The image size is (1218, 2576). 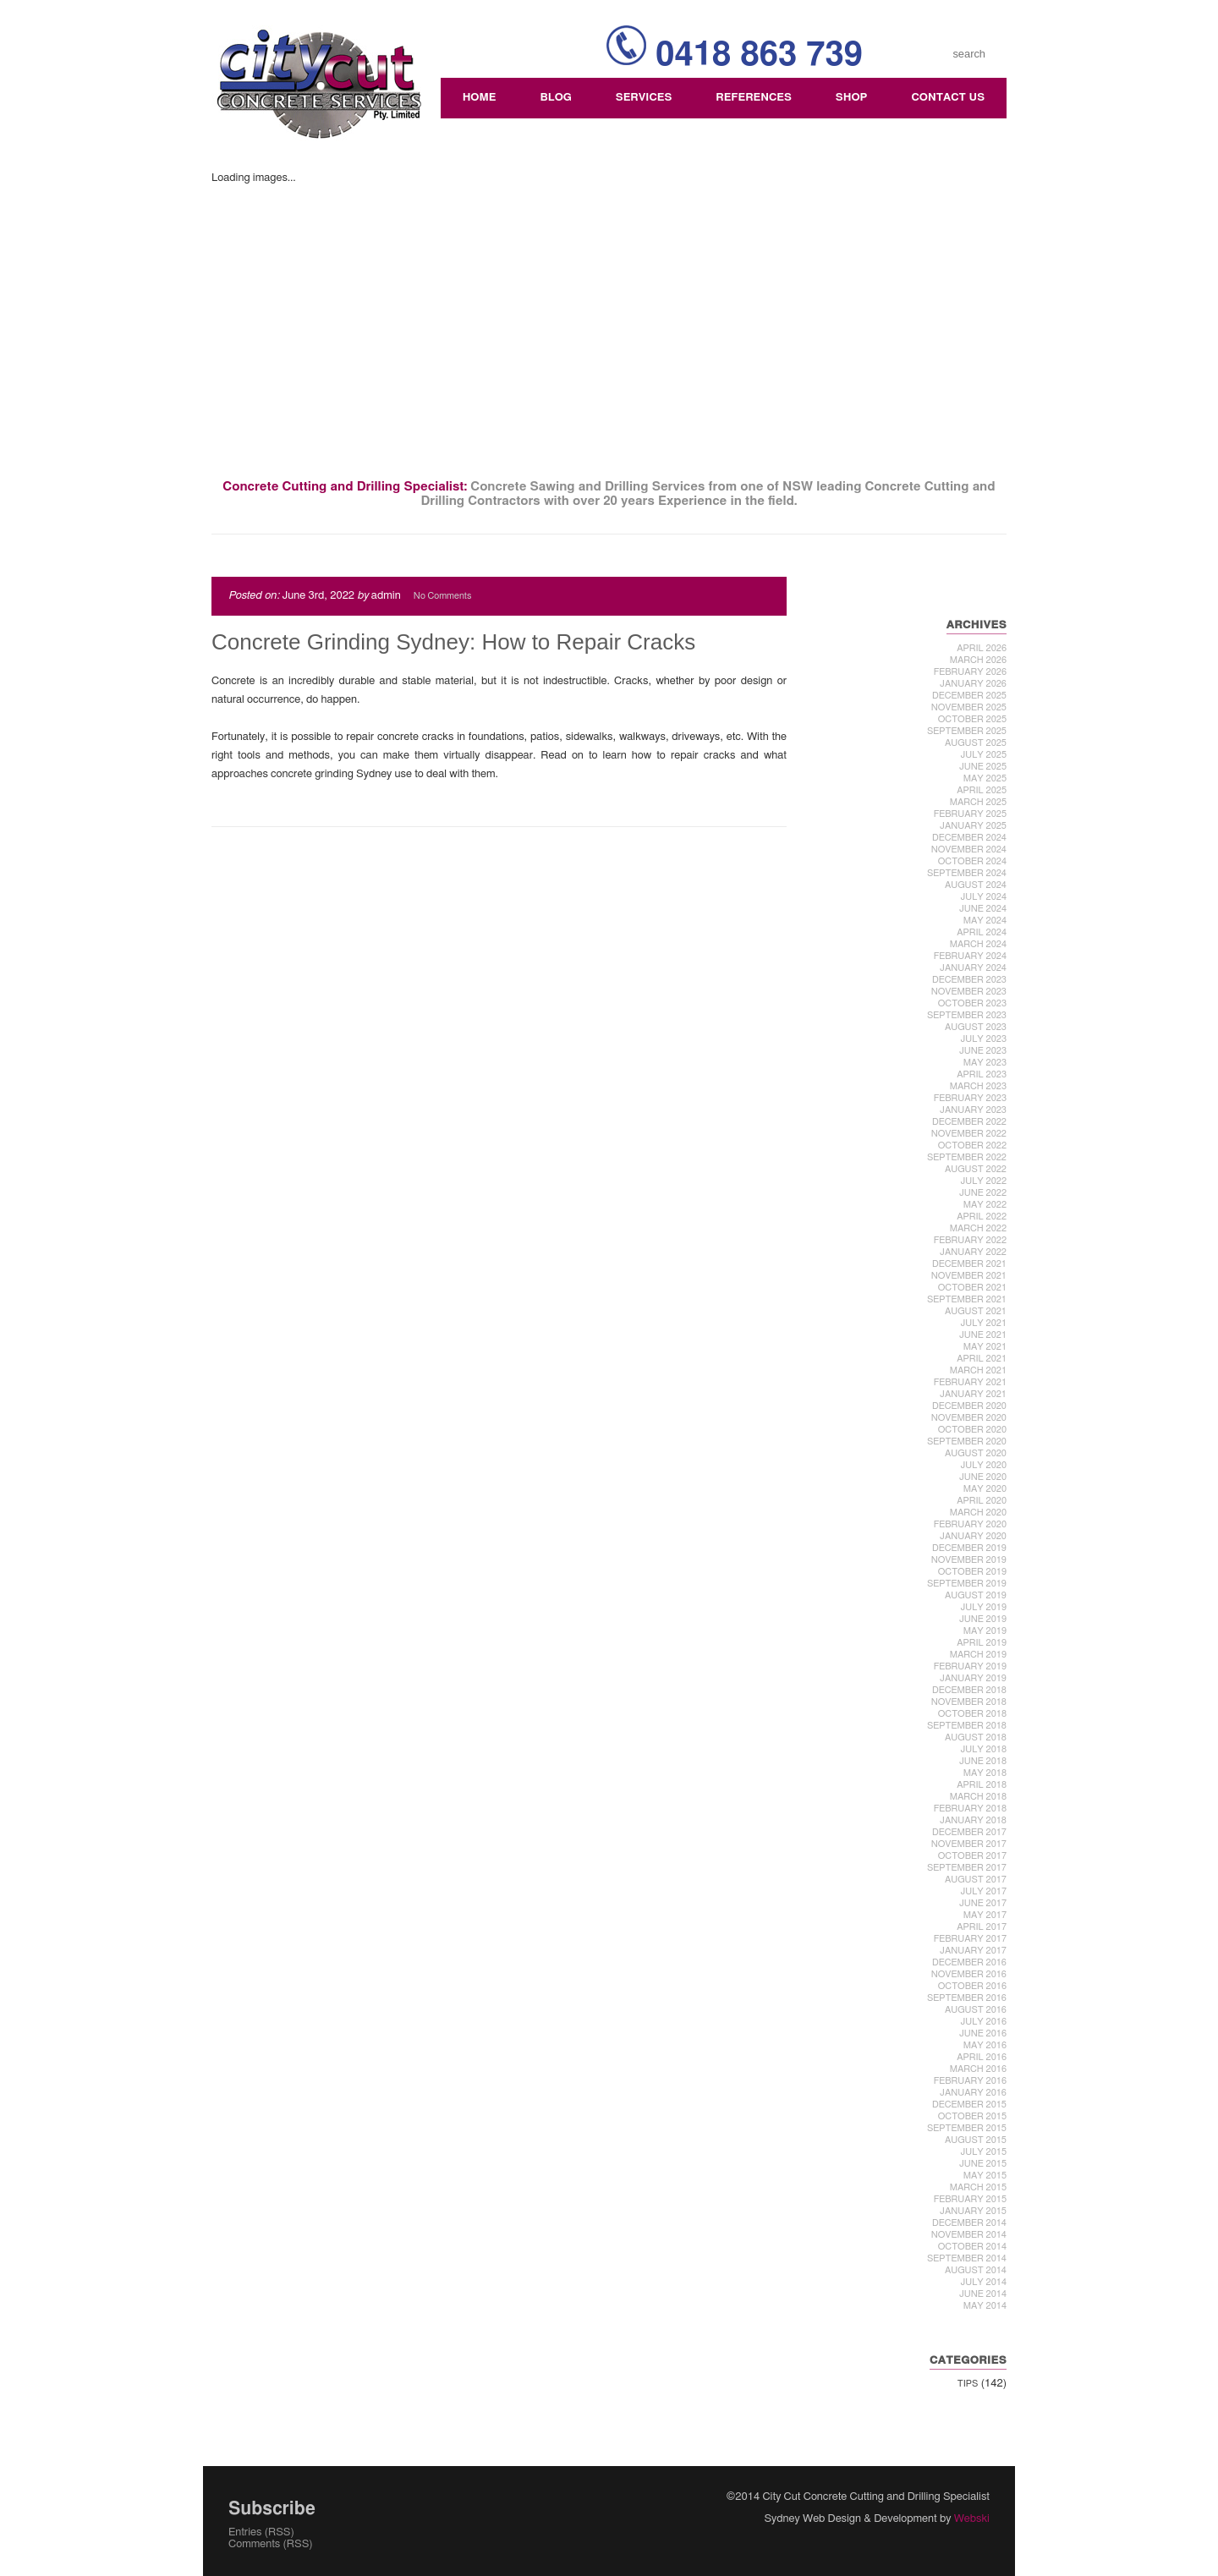 What do you see at coordinates (983, 908) in the screenshot?
I see `June 2024` at bounding box center [983, 908].